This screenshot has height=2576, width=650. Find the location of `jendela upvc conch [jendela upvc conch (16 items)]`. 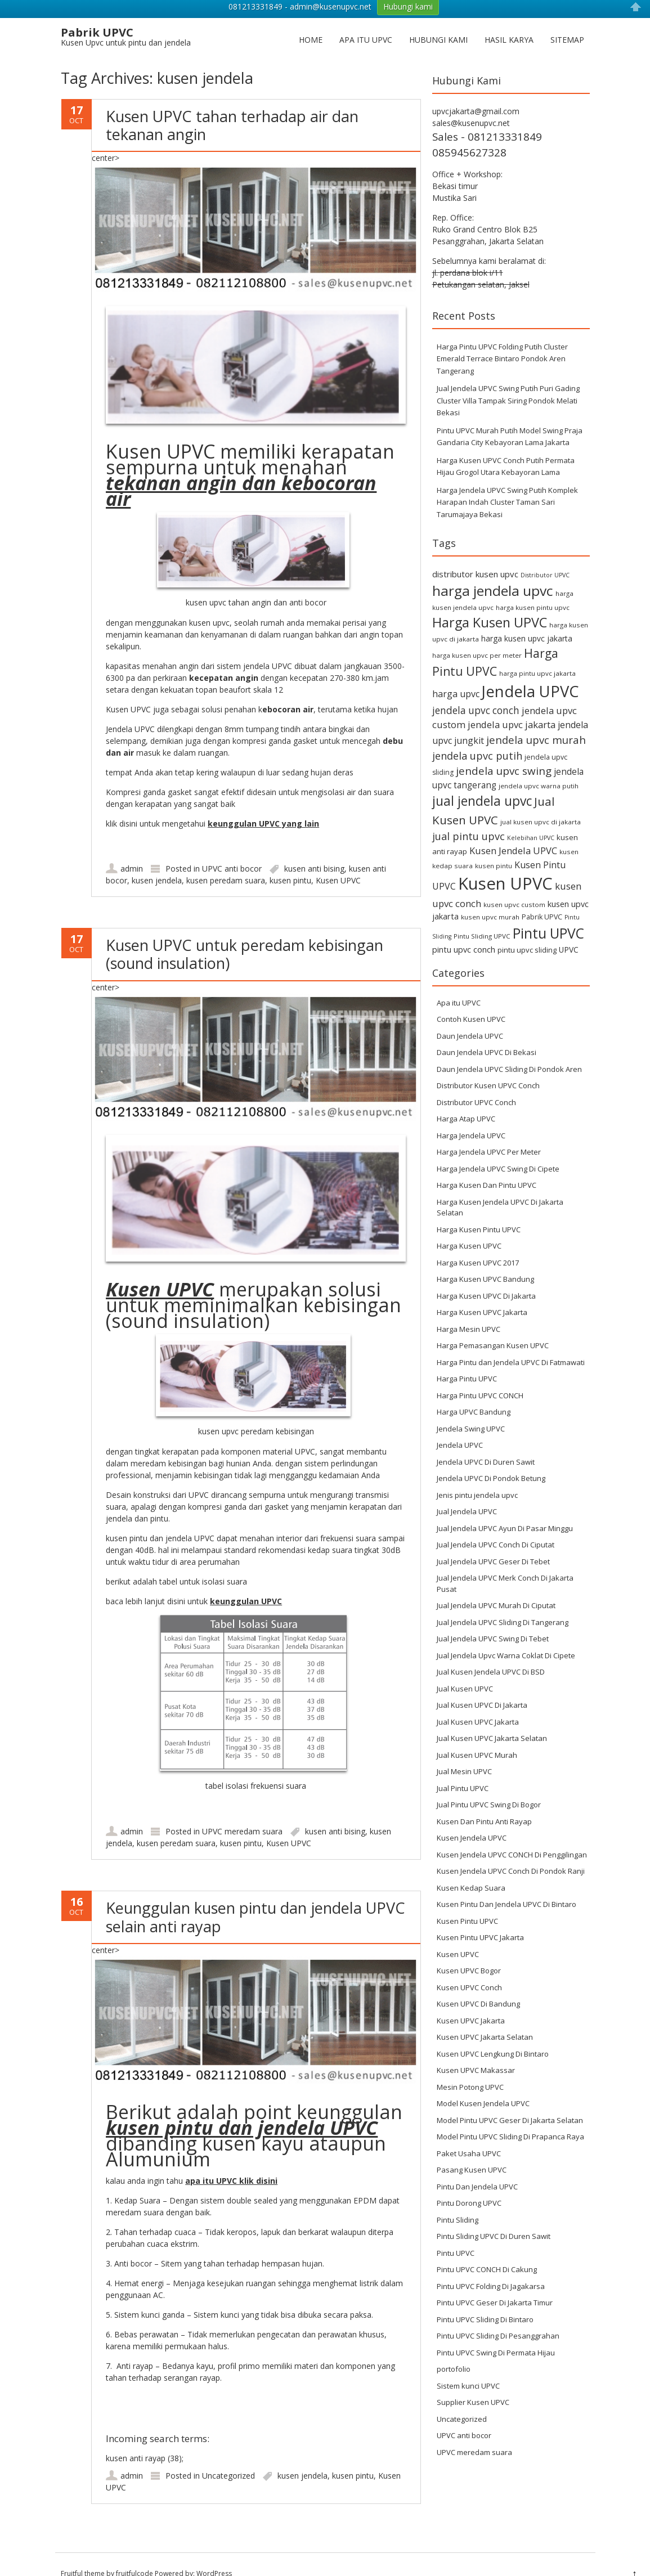

jendela upvc conch [jendela upvc conch (16 items)] is located at coordinates (475, 691).